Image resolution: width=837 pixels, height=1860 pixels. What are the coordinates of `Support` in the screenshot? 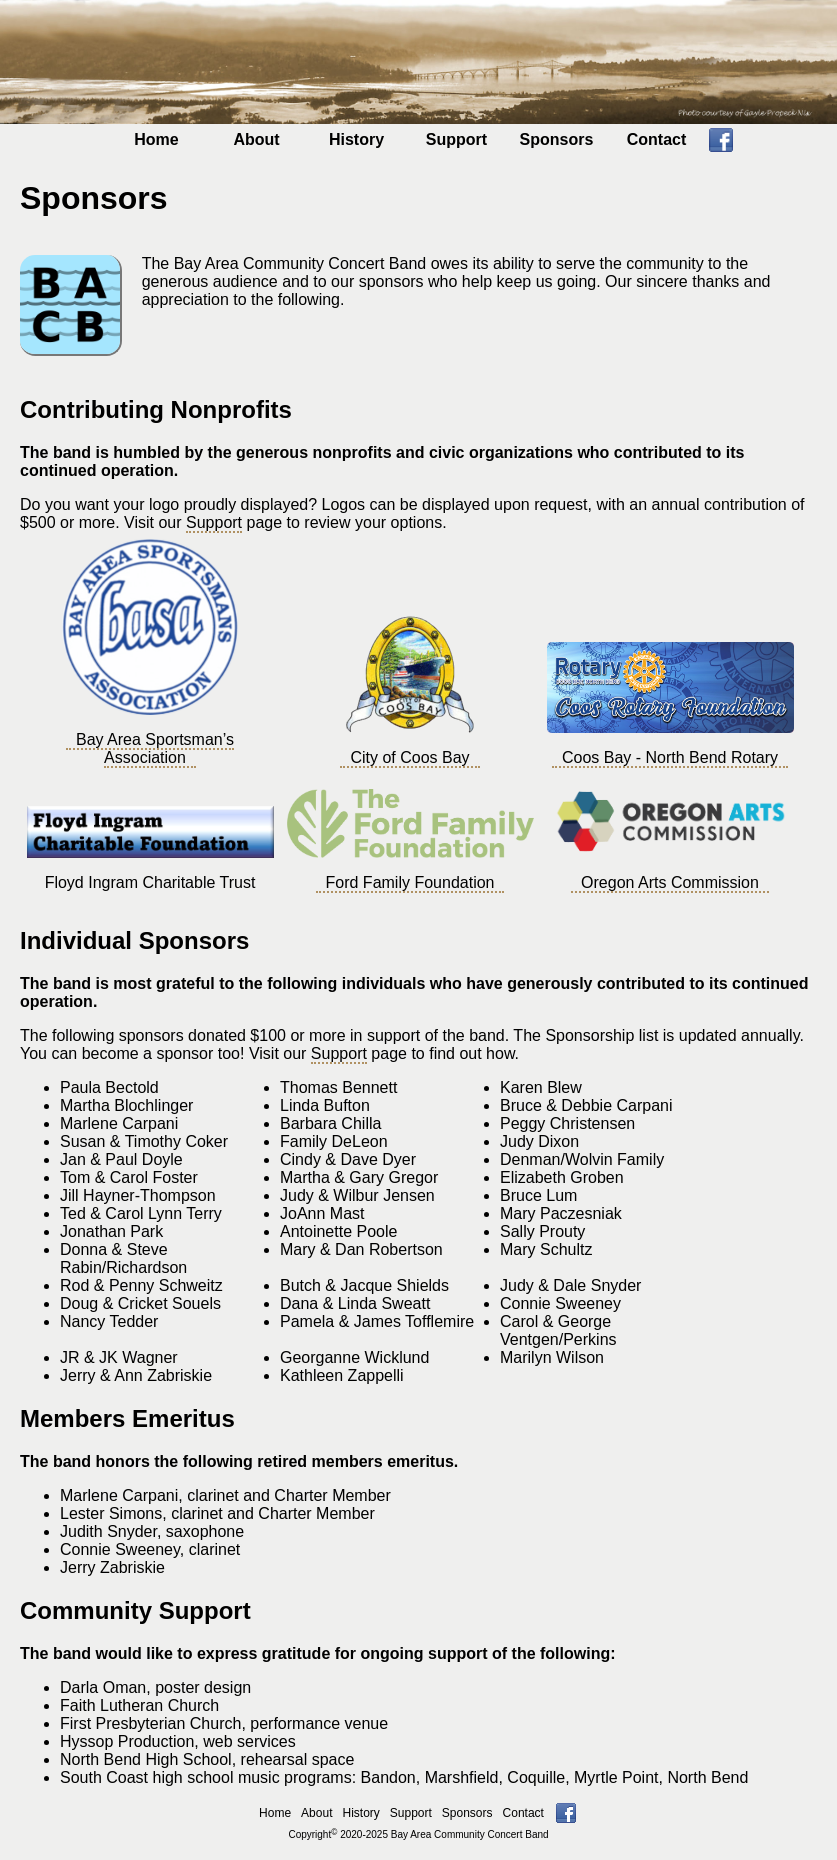 It's located at (456, 139).